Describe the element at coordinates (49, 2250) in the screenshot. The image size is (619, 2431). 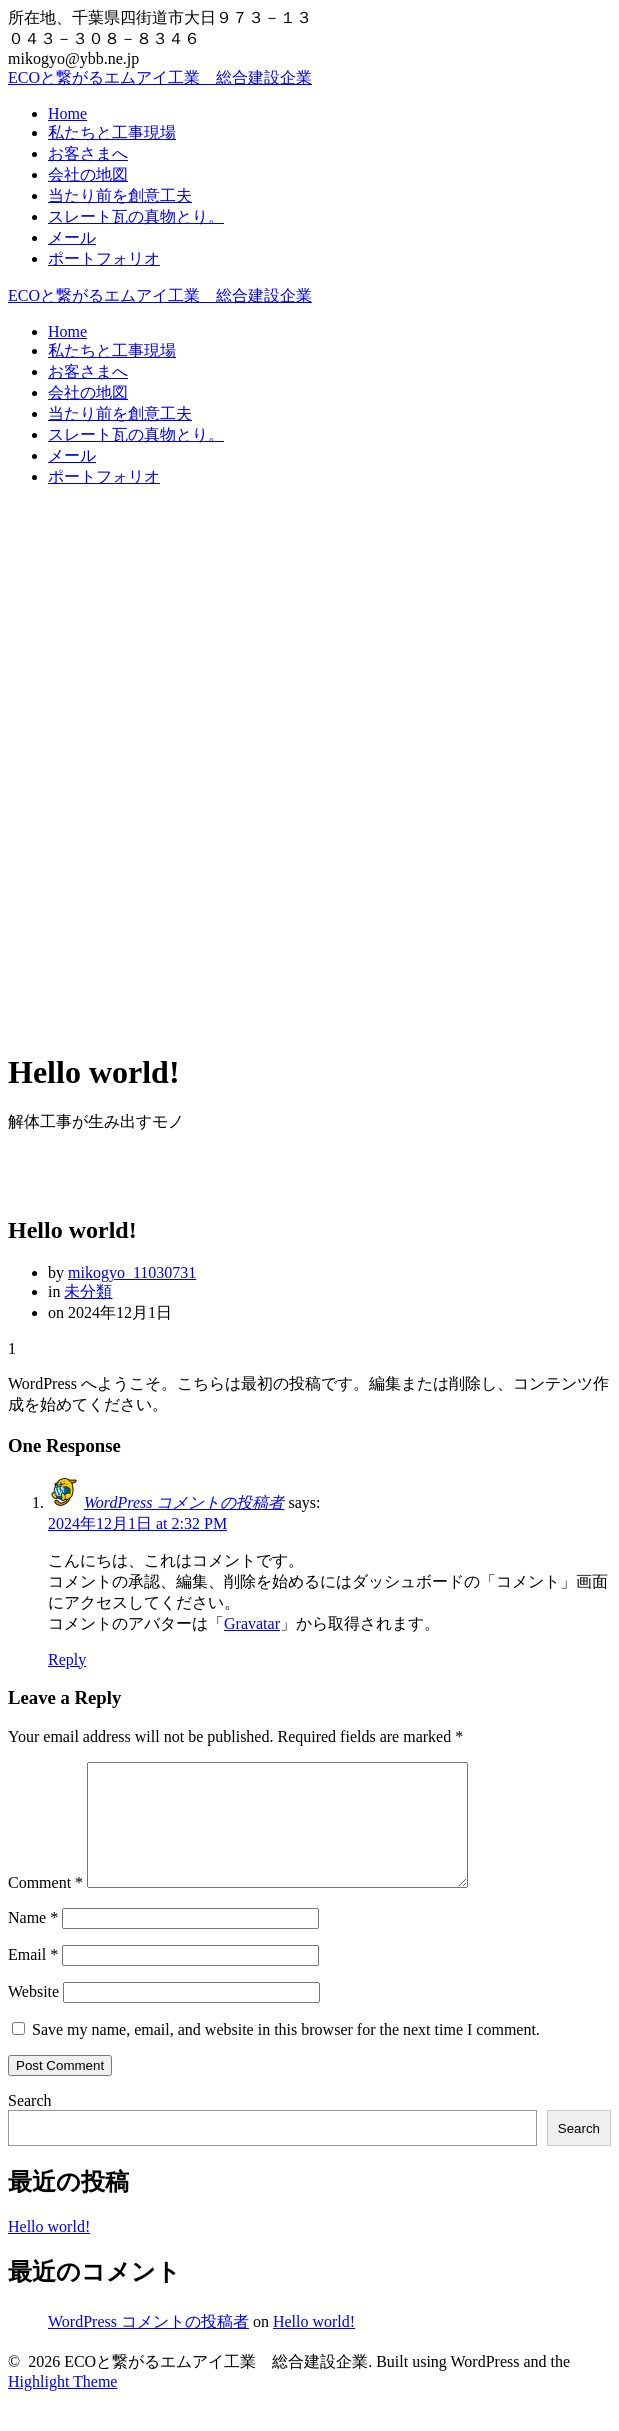
I see `Hello world!` at that location.